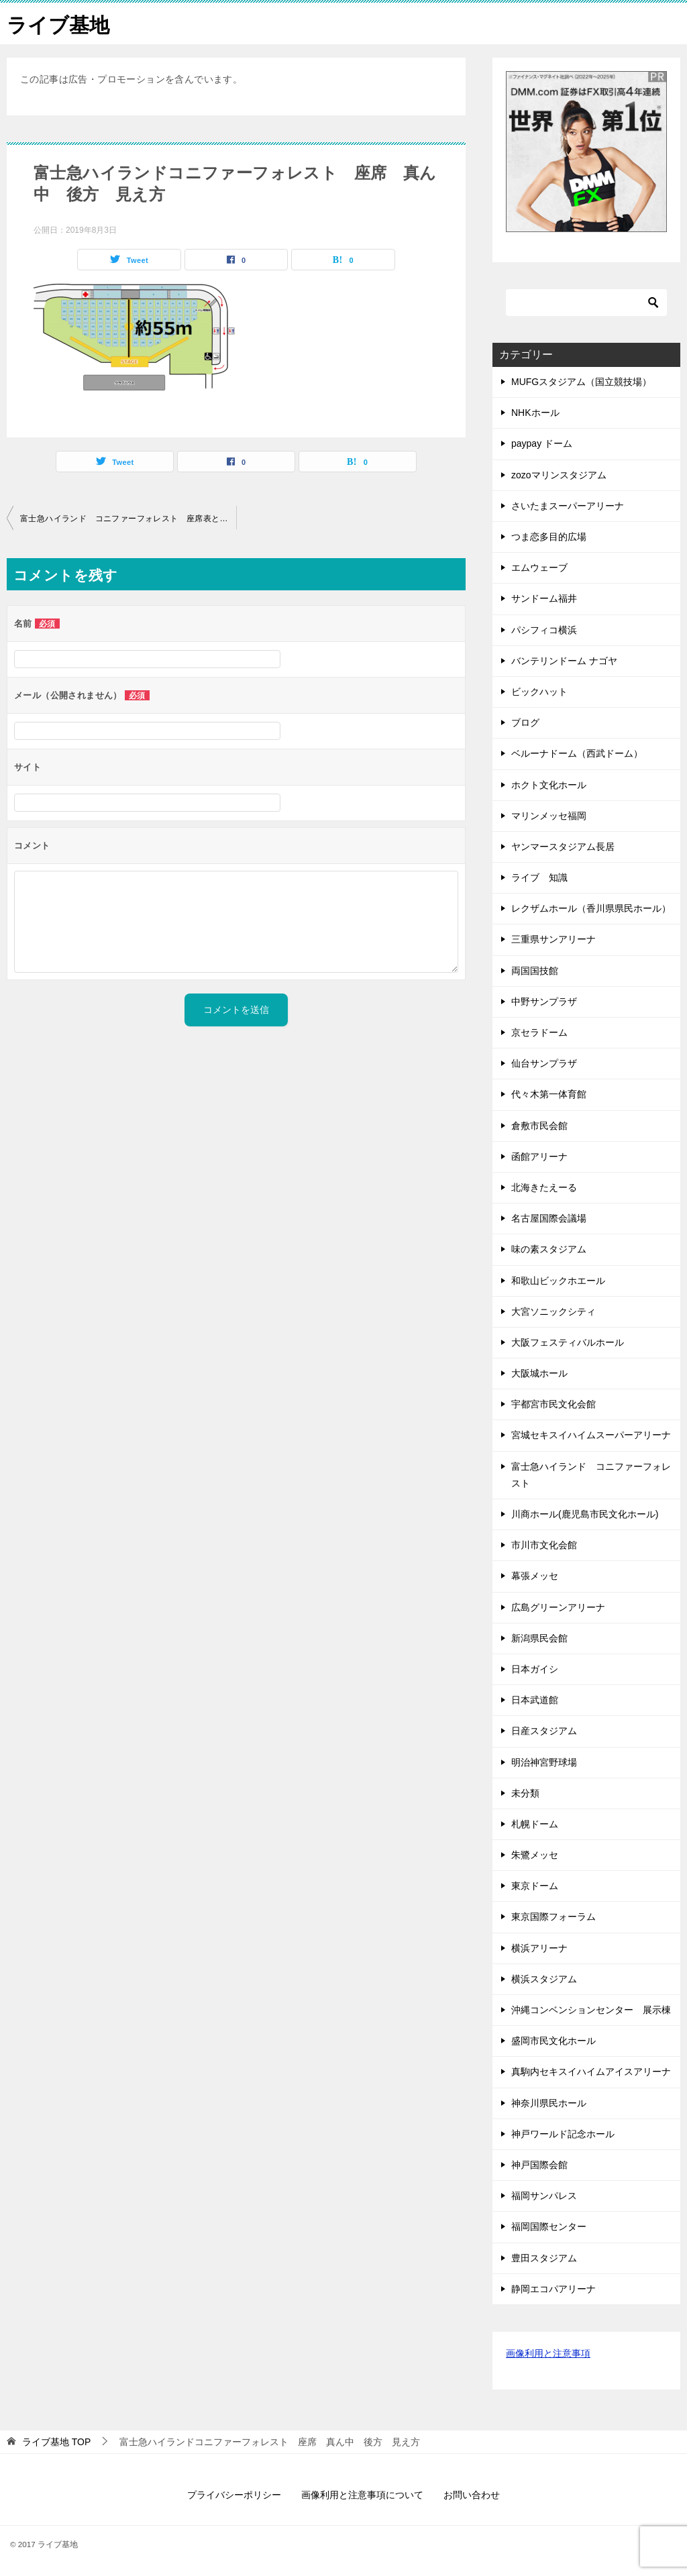 Image resolution: width=687 pixels, height=2576 pixels. What do you see at coordinates (534, 1885) in the screenshot?
I see `東京ドーム` at bounding box center [534, 1885].